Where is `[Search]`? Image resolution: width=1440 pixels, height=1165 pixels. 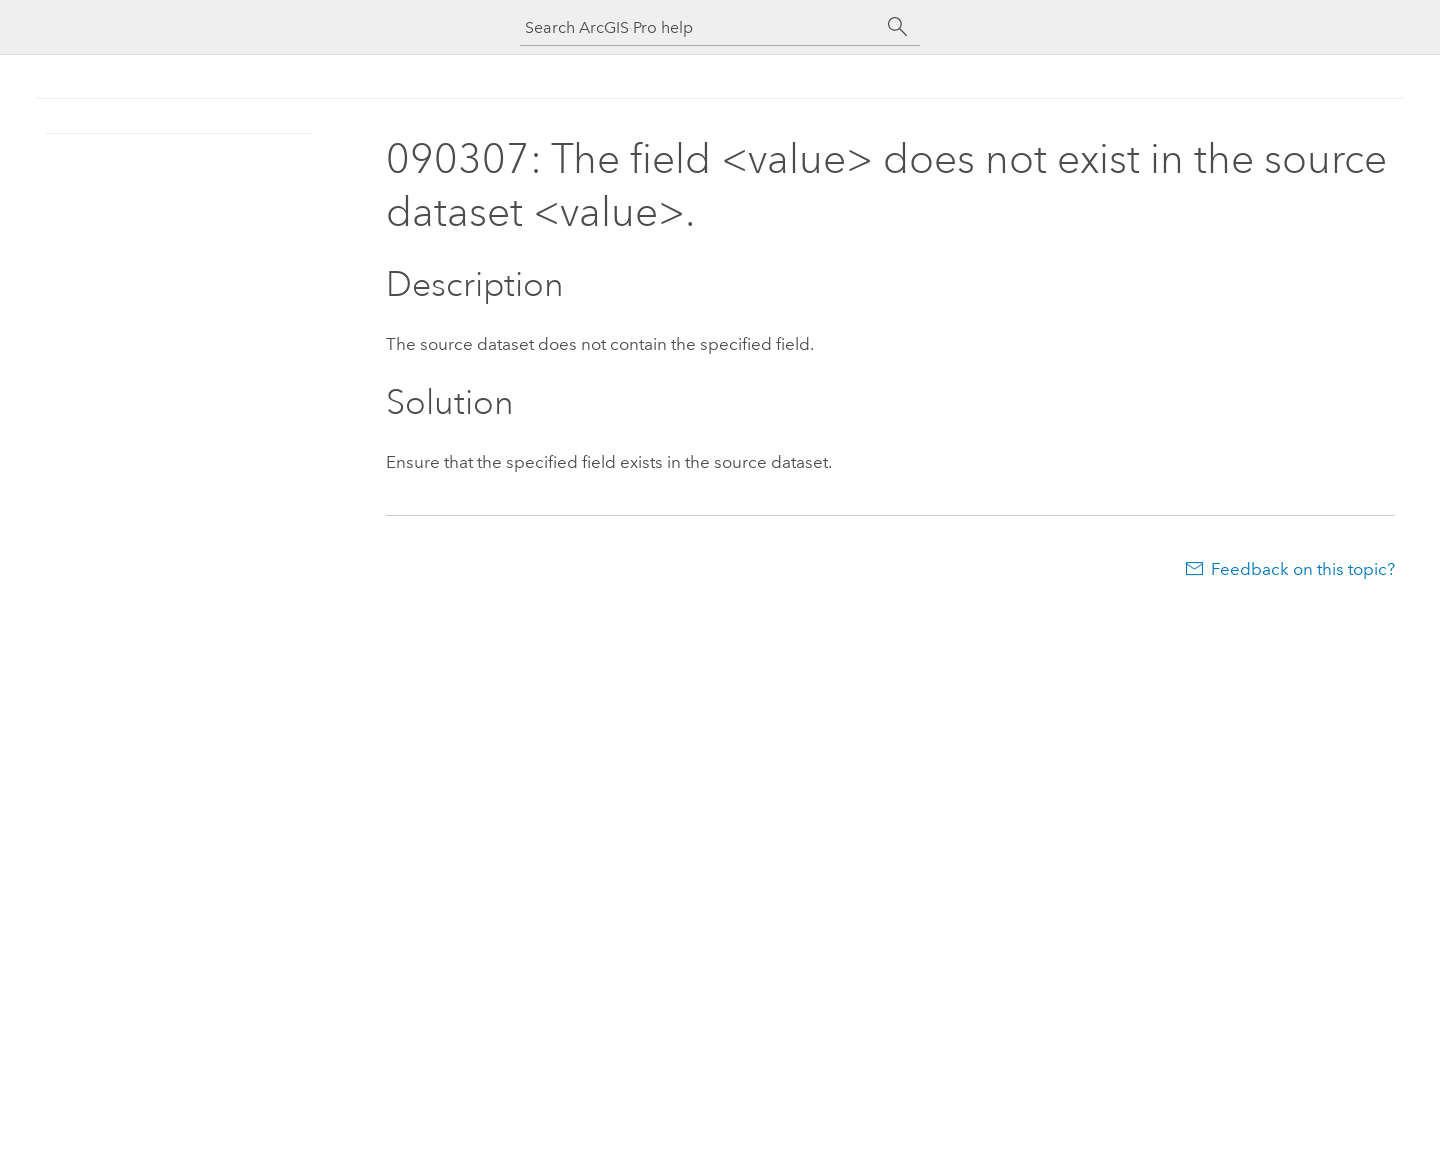 [Search] is located at coordinates (898, 27).